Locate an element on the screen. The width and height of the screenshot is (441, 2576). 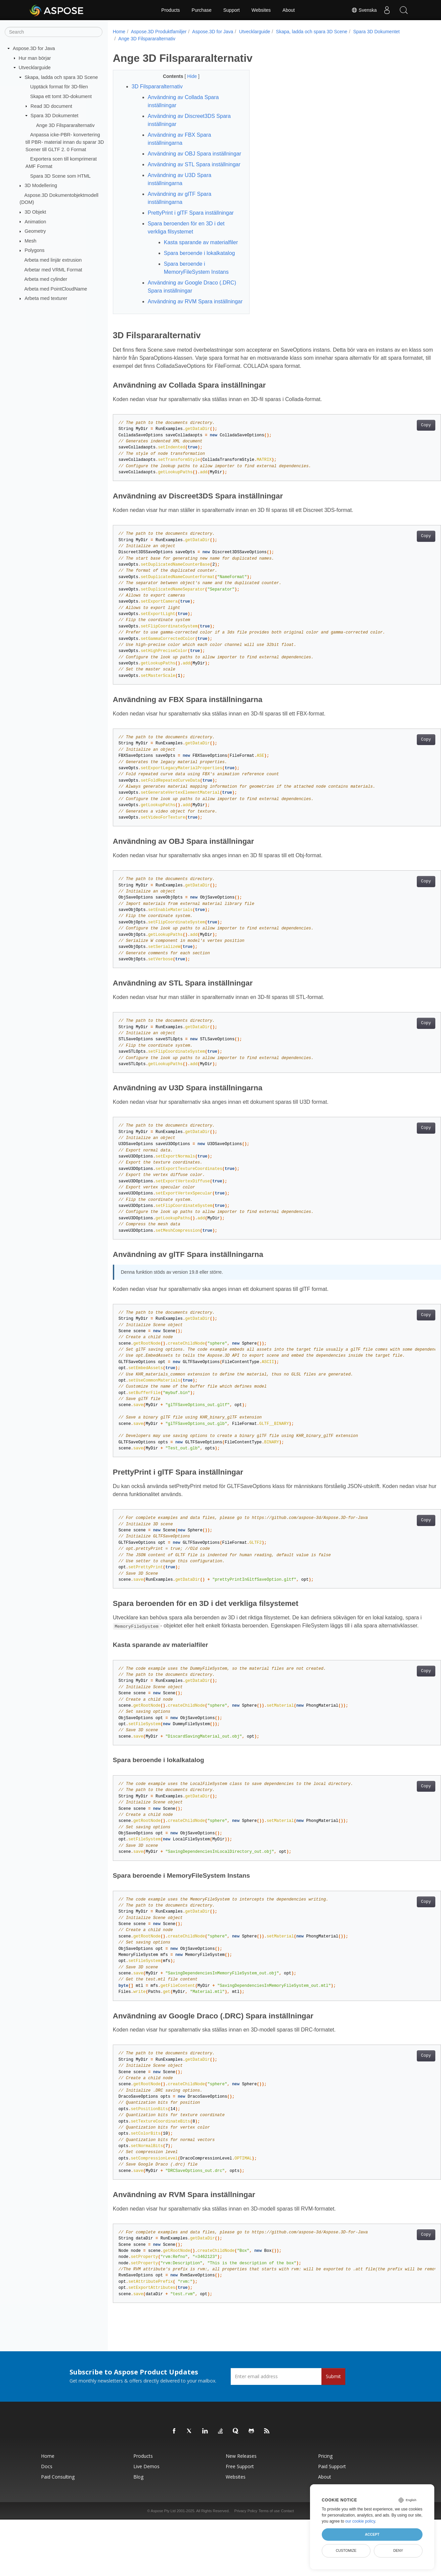
Svenska is located at coordinates (364, 10).